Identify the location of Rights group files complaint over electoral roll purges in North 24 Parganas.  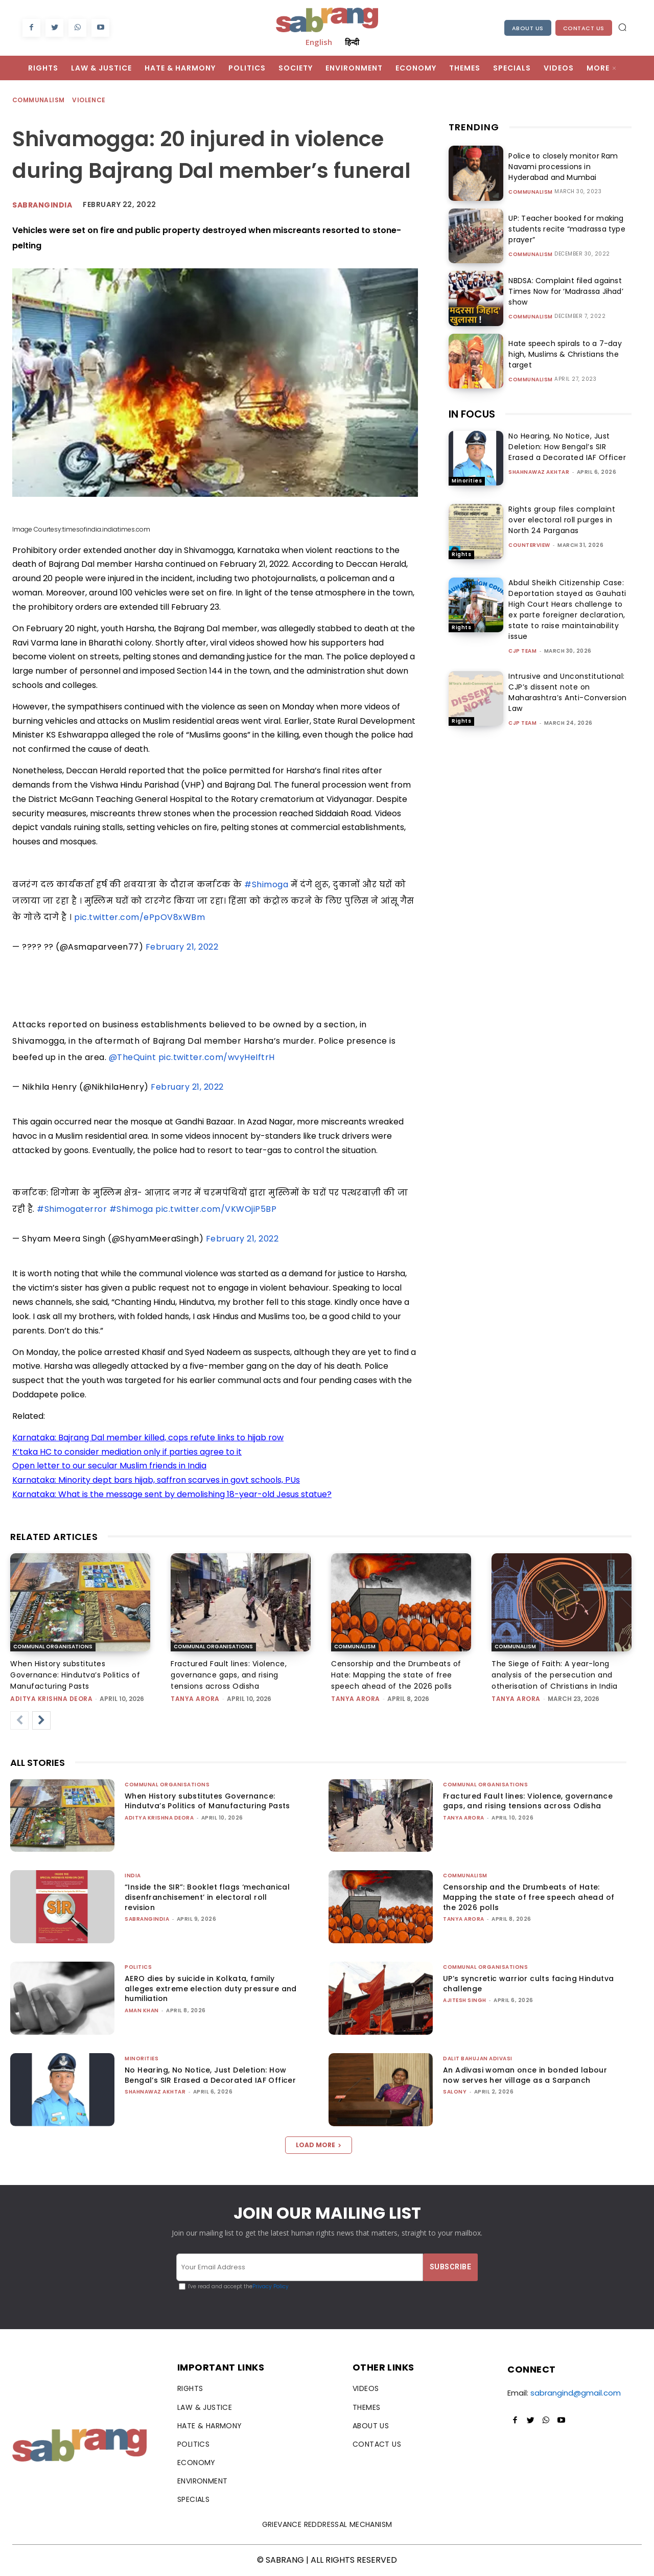
(561, 520).